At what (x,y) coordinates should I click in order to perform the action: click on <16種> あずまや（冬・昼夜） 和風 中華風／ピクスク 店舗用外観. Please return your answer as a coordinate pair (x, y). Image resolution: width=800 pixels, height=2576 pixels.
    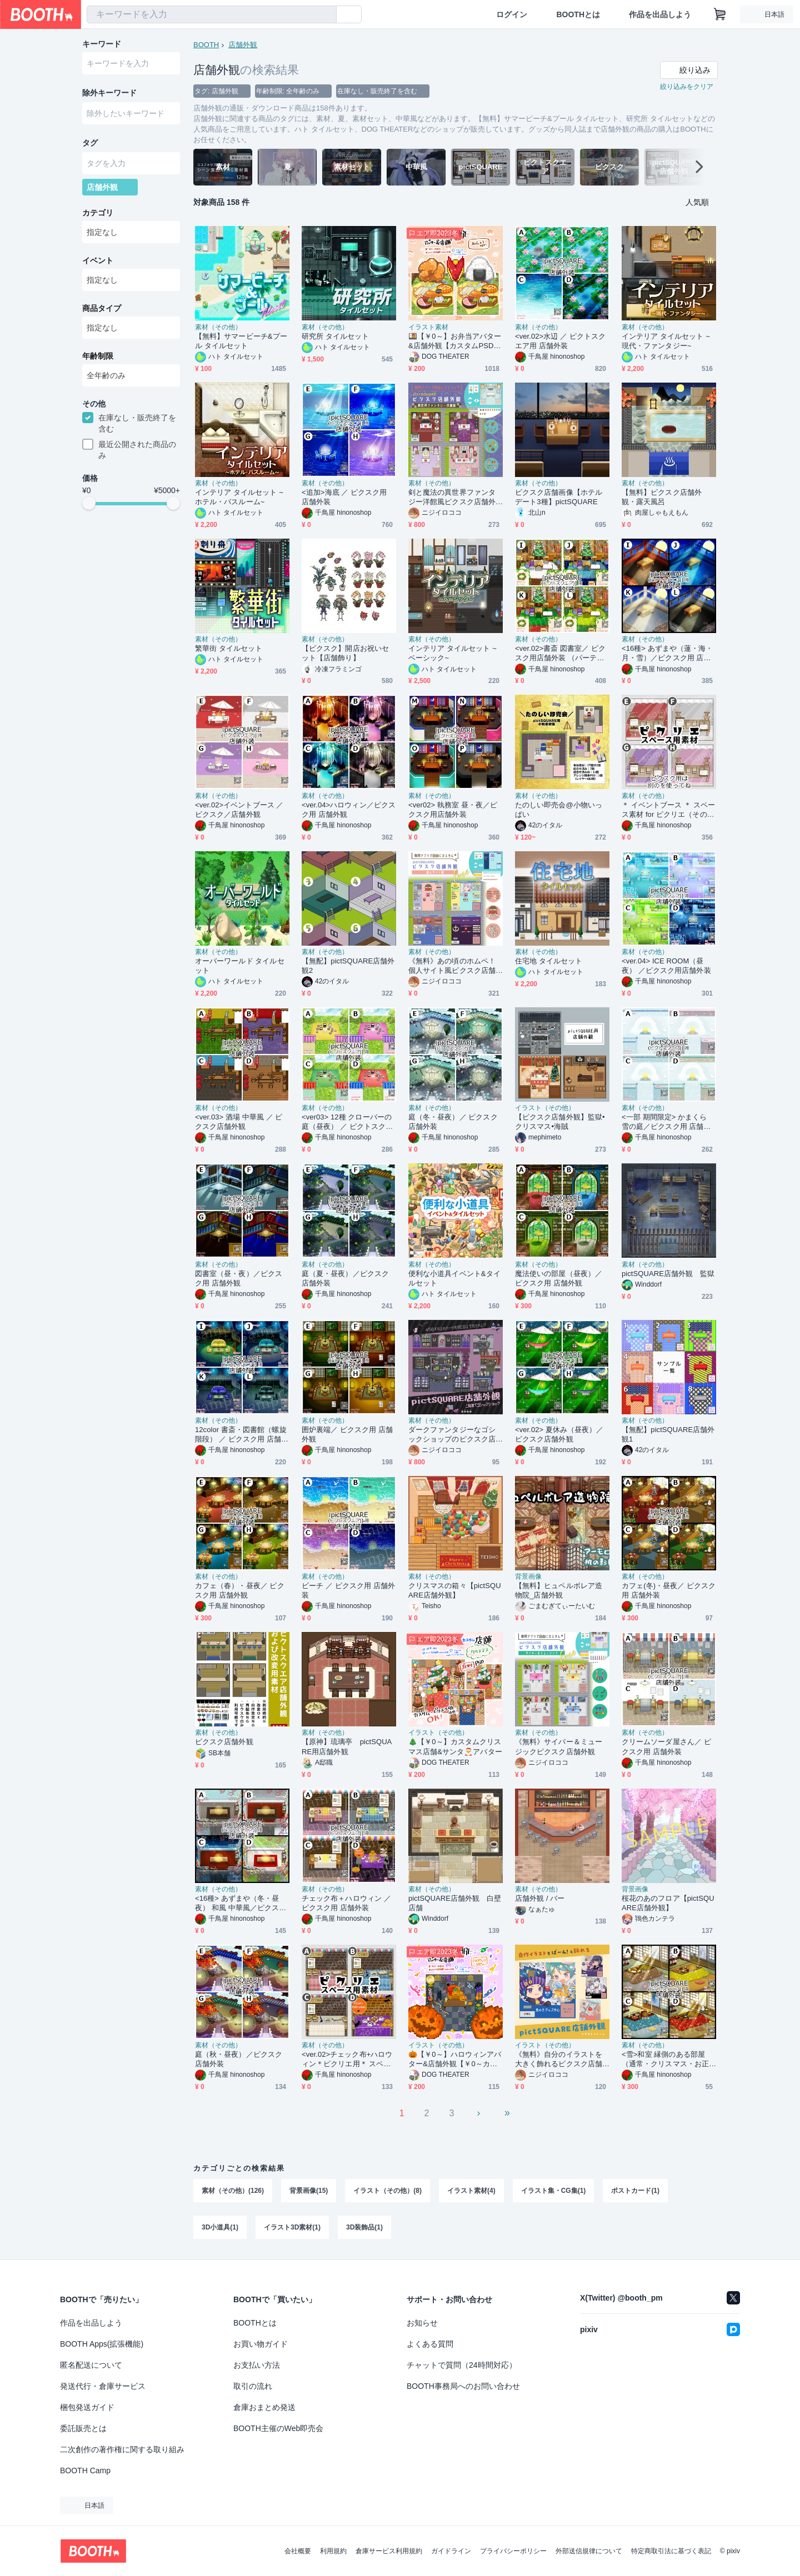
    Looking at the image, I should click on (240, 1903).